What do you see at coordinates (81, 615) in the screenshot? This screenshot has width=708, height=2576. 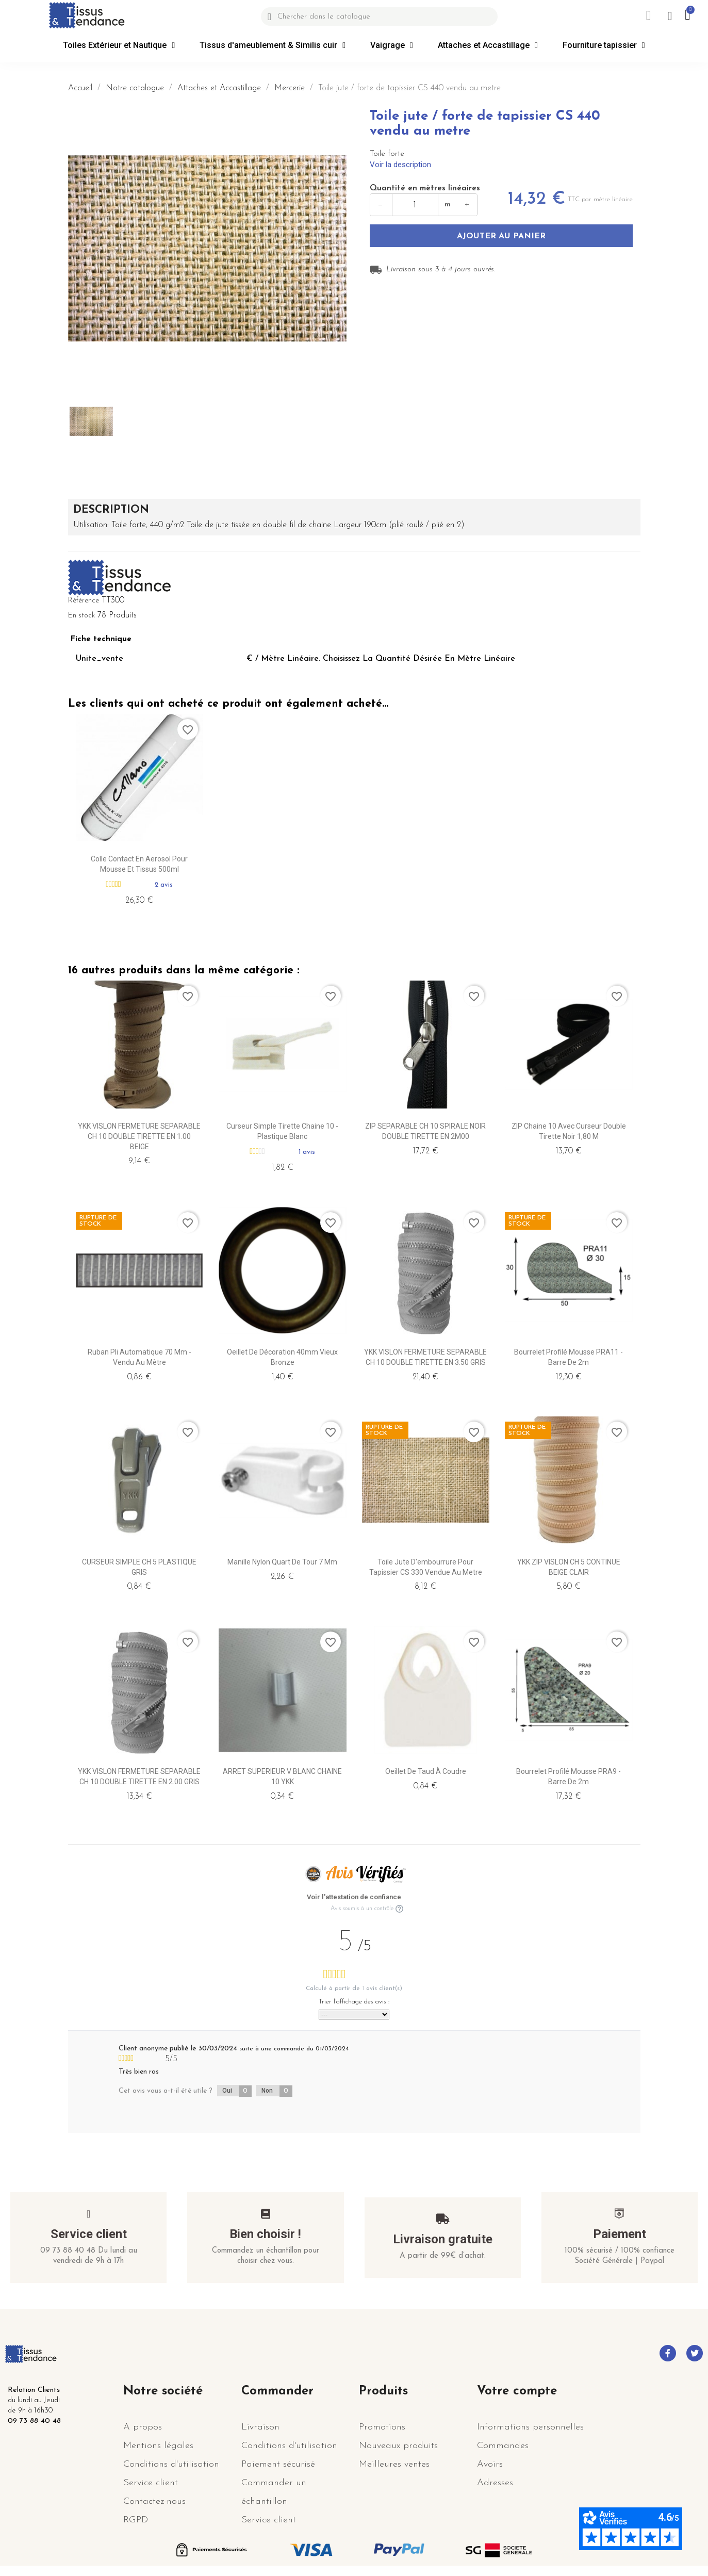 I see `En stock` at bounding box center [81, 615].